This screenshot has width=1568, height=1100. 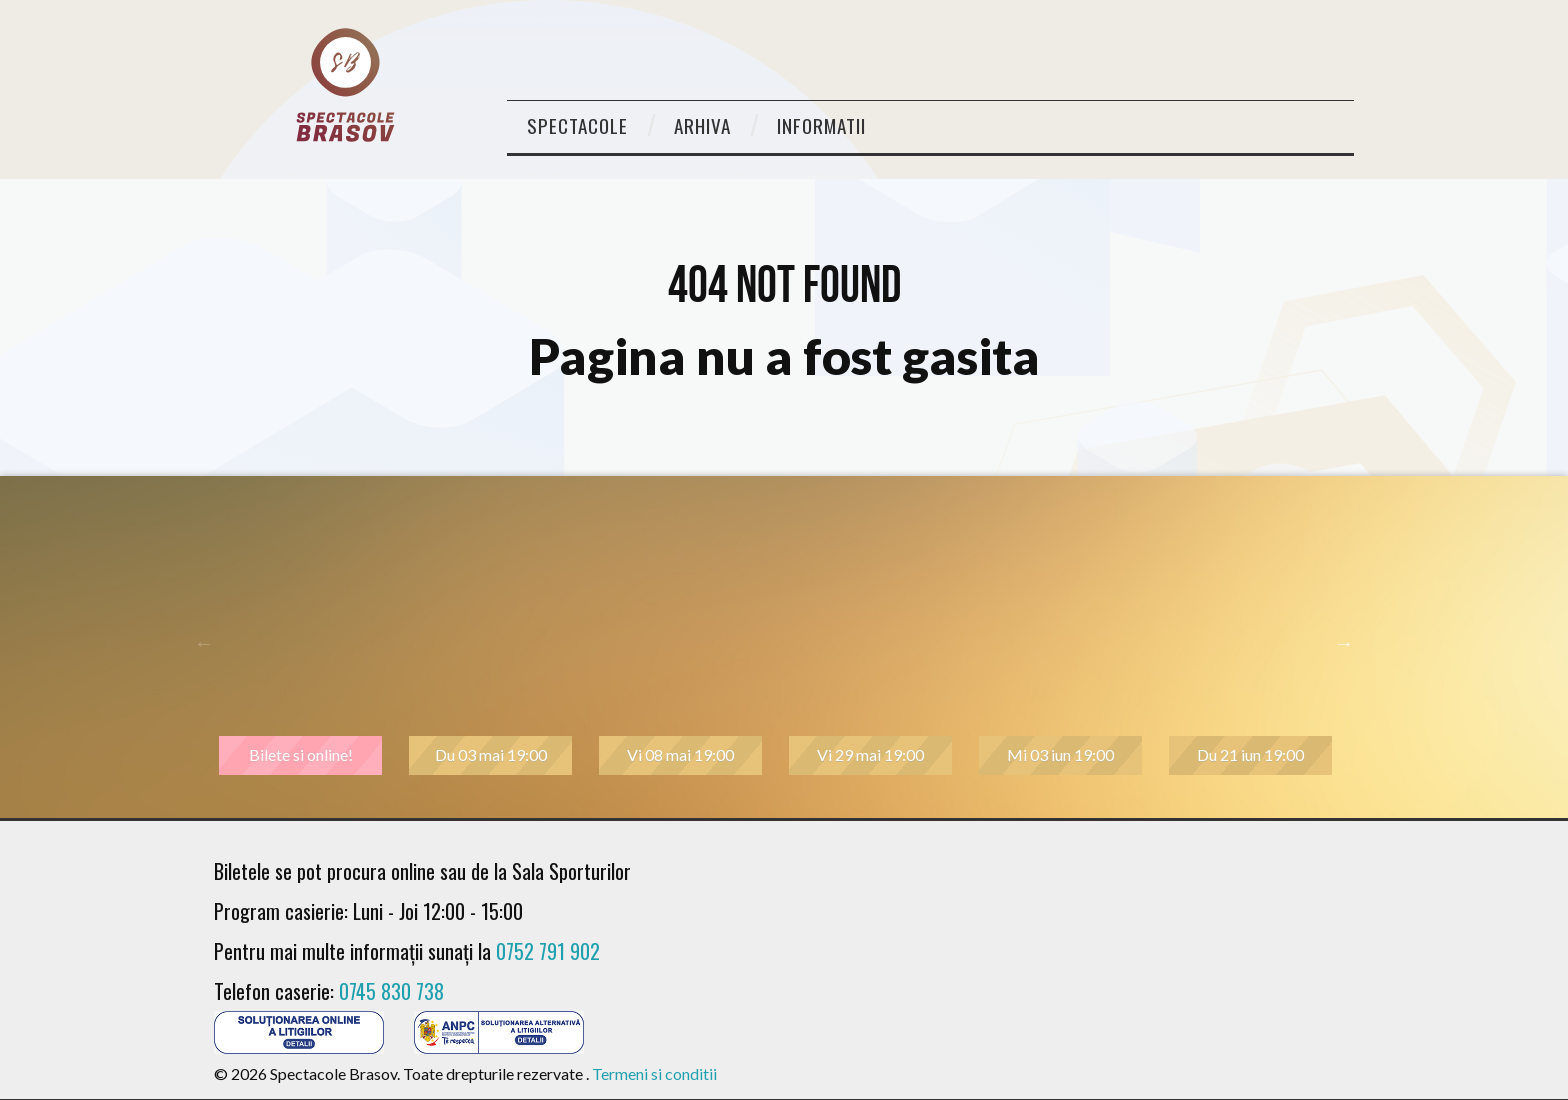 I want to click on 0752 791 902, so click(x=548, y=951).